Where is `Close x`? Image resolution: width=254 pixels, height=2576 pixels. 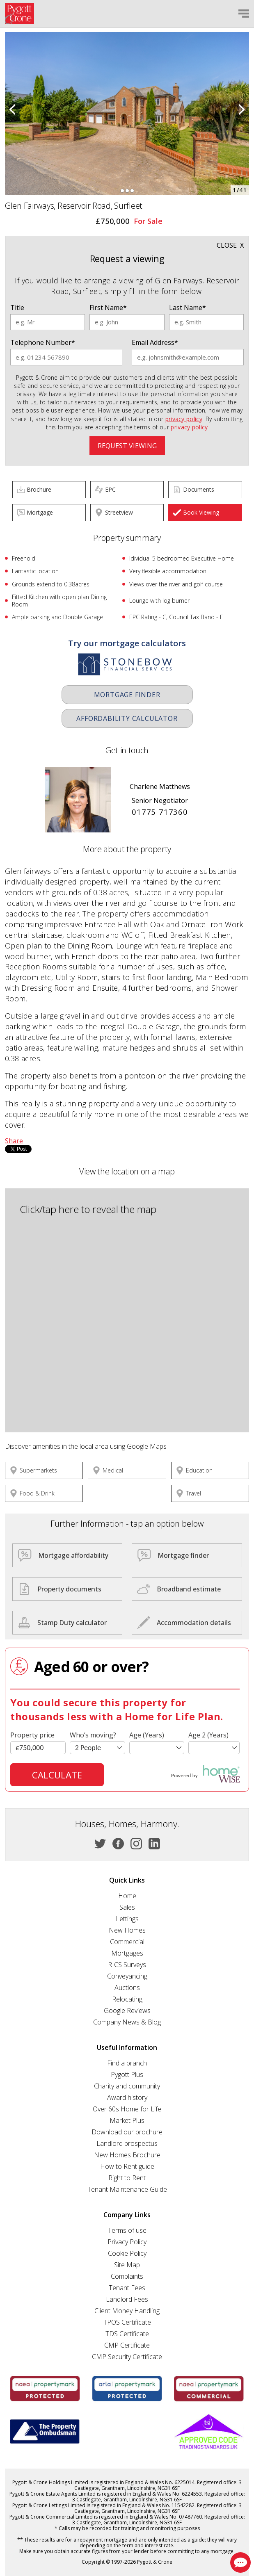
Close x is located at coordinates (230, 245).